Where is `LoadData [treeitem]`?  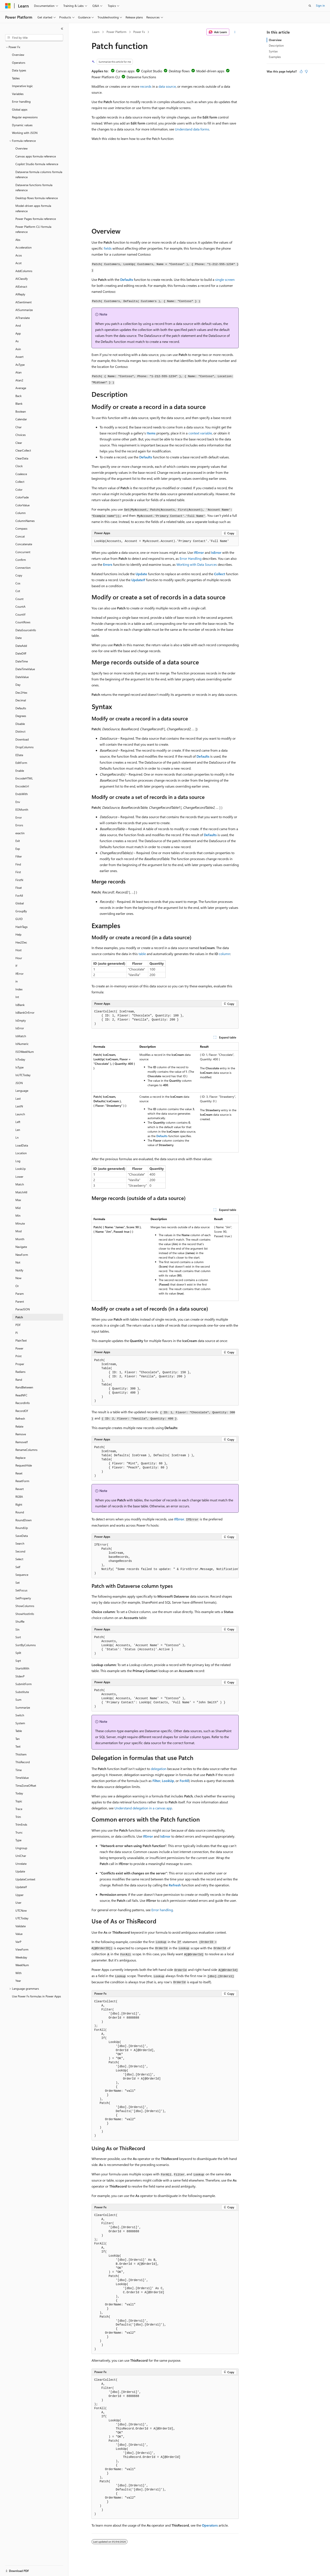 LoadData [treeitem] is located at coordinates (21, 1145).